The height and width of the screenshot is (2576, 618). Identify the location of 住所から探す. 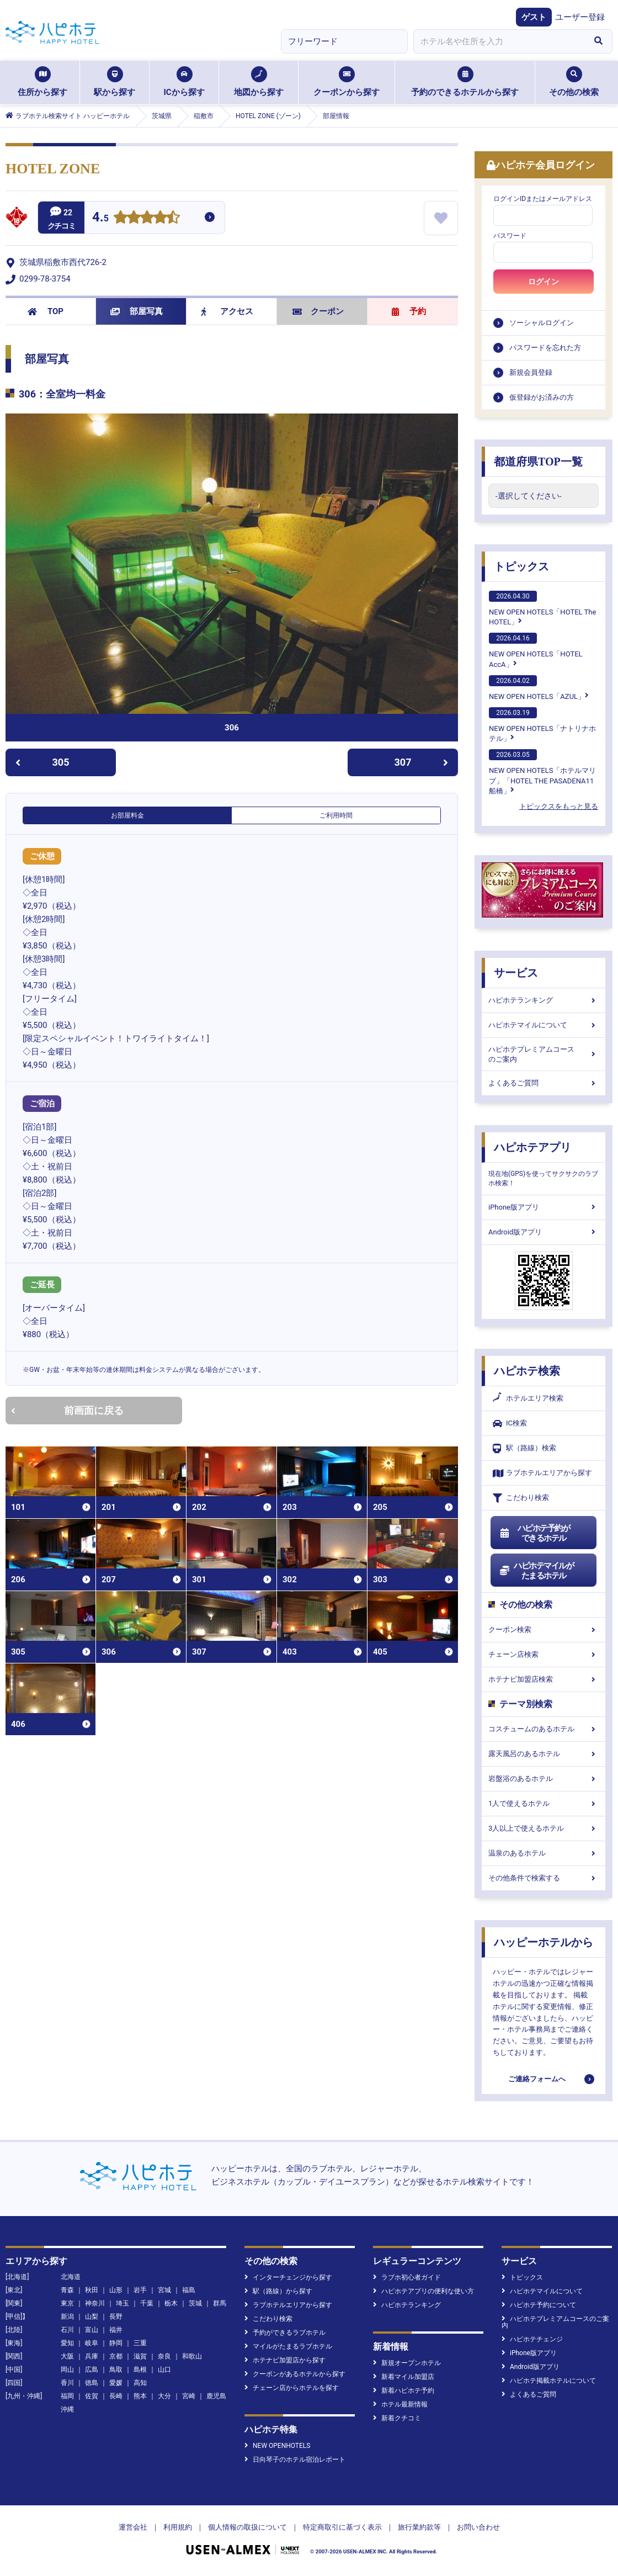
(42, 81).